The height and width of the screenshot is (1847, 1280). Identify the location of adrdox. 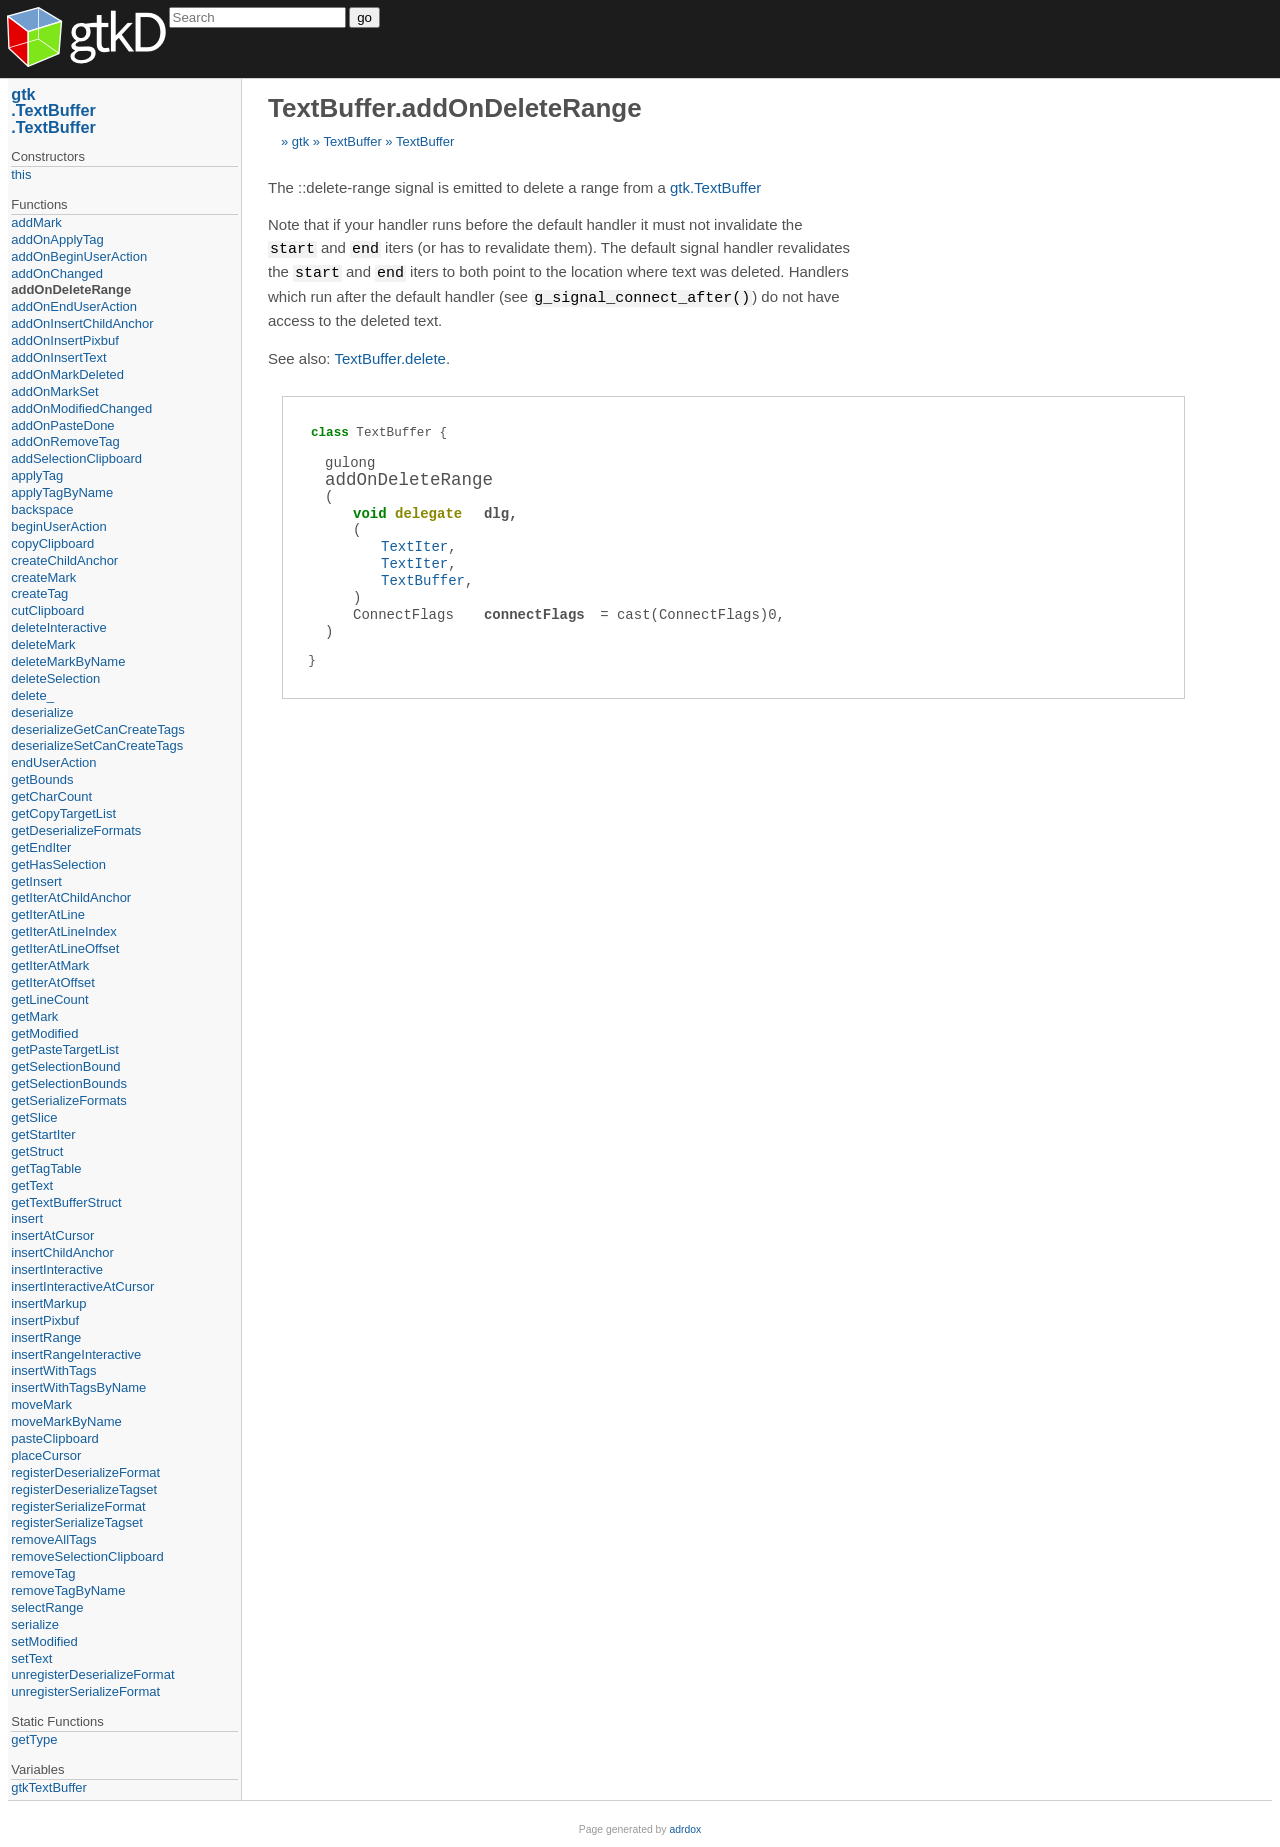
(685, 1829).